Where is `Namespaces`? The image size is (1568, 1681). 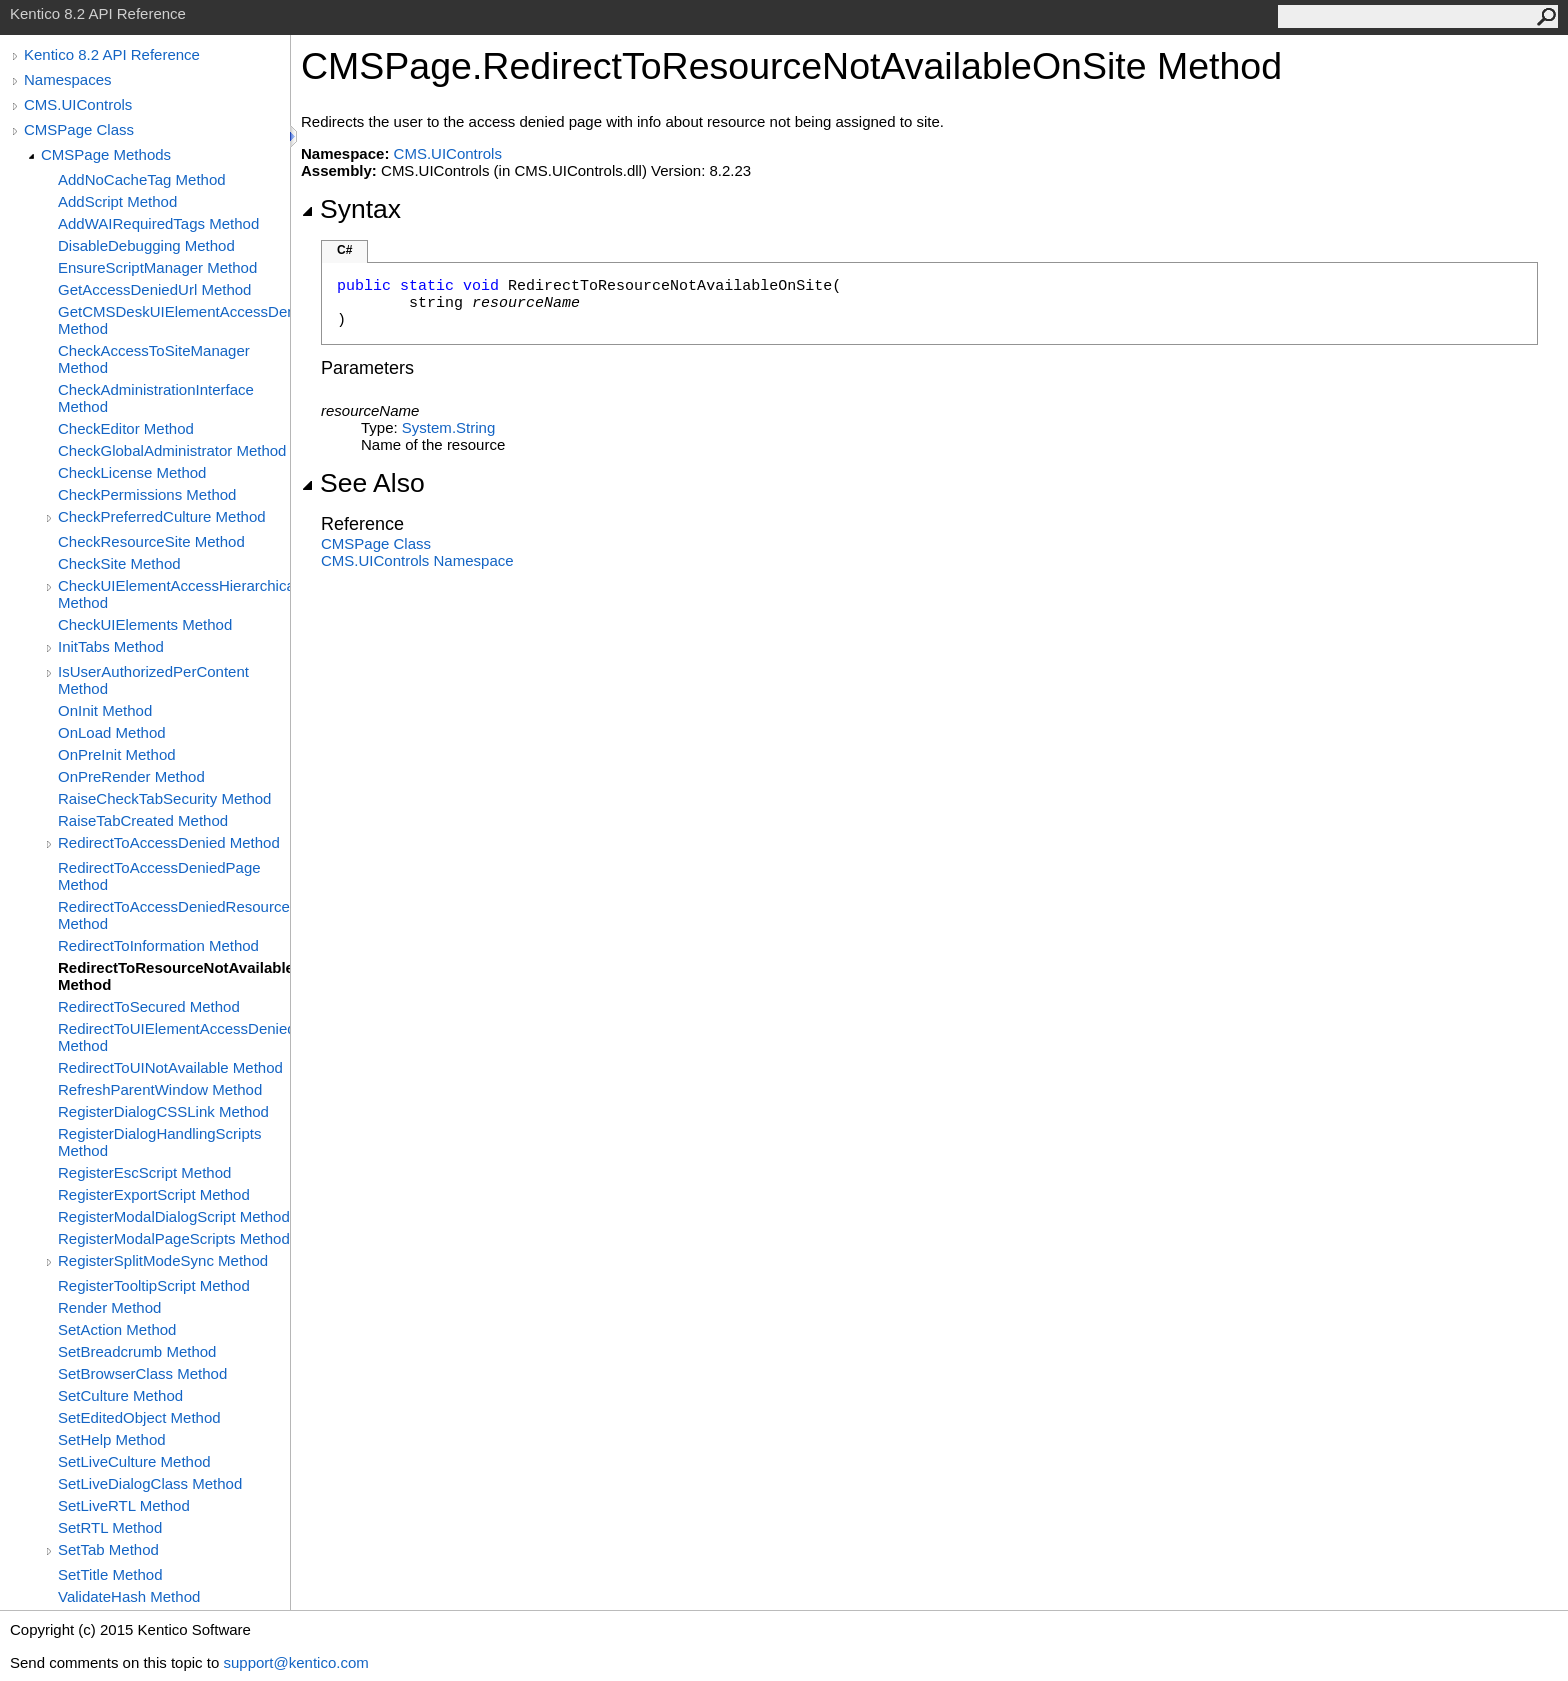 Namespaces is located at coordinates (68, 79).